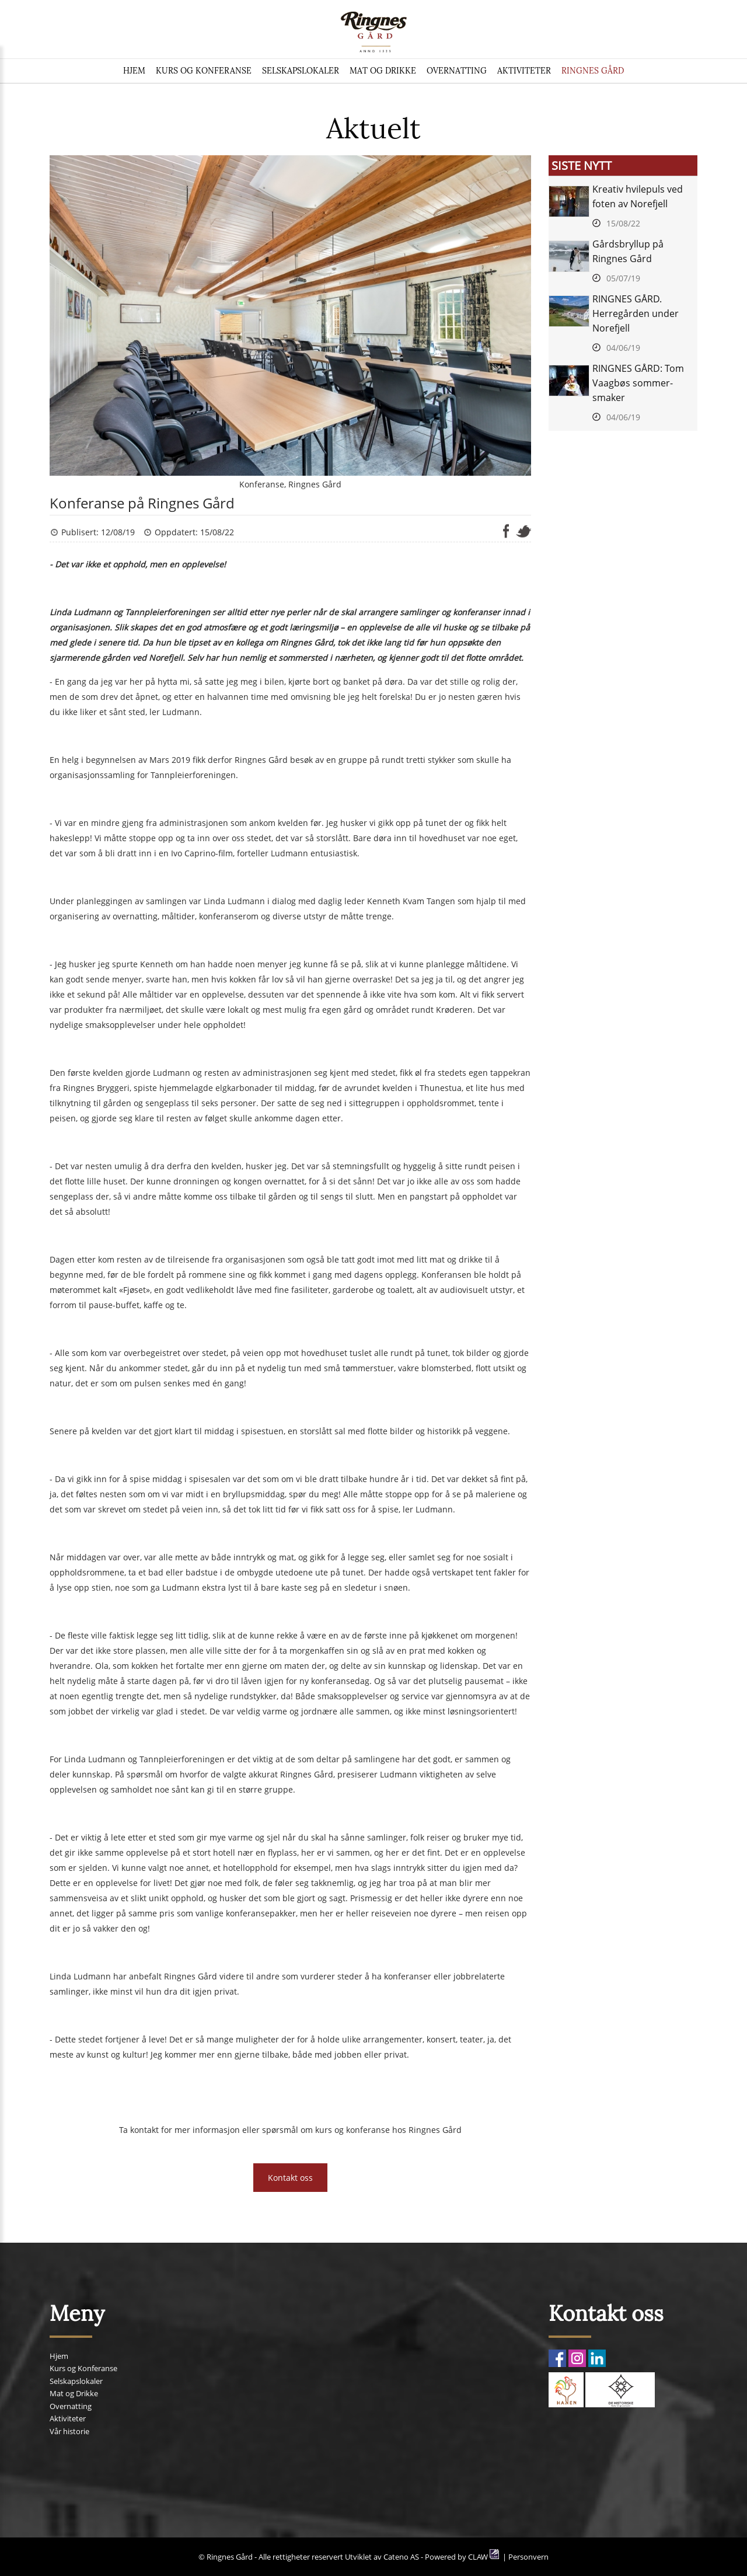  I want to click on Cateno AS, so click(401, 2556).